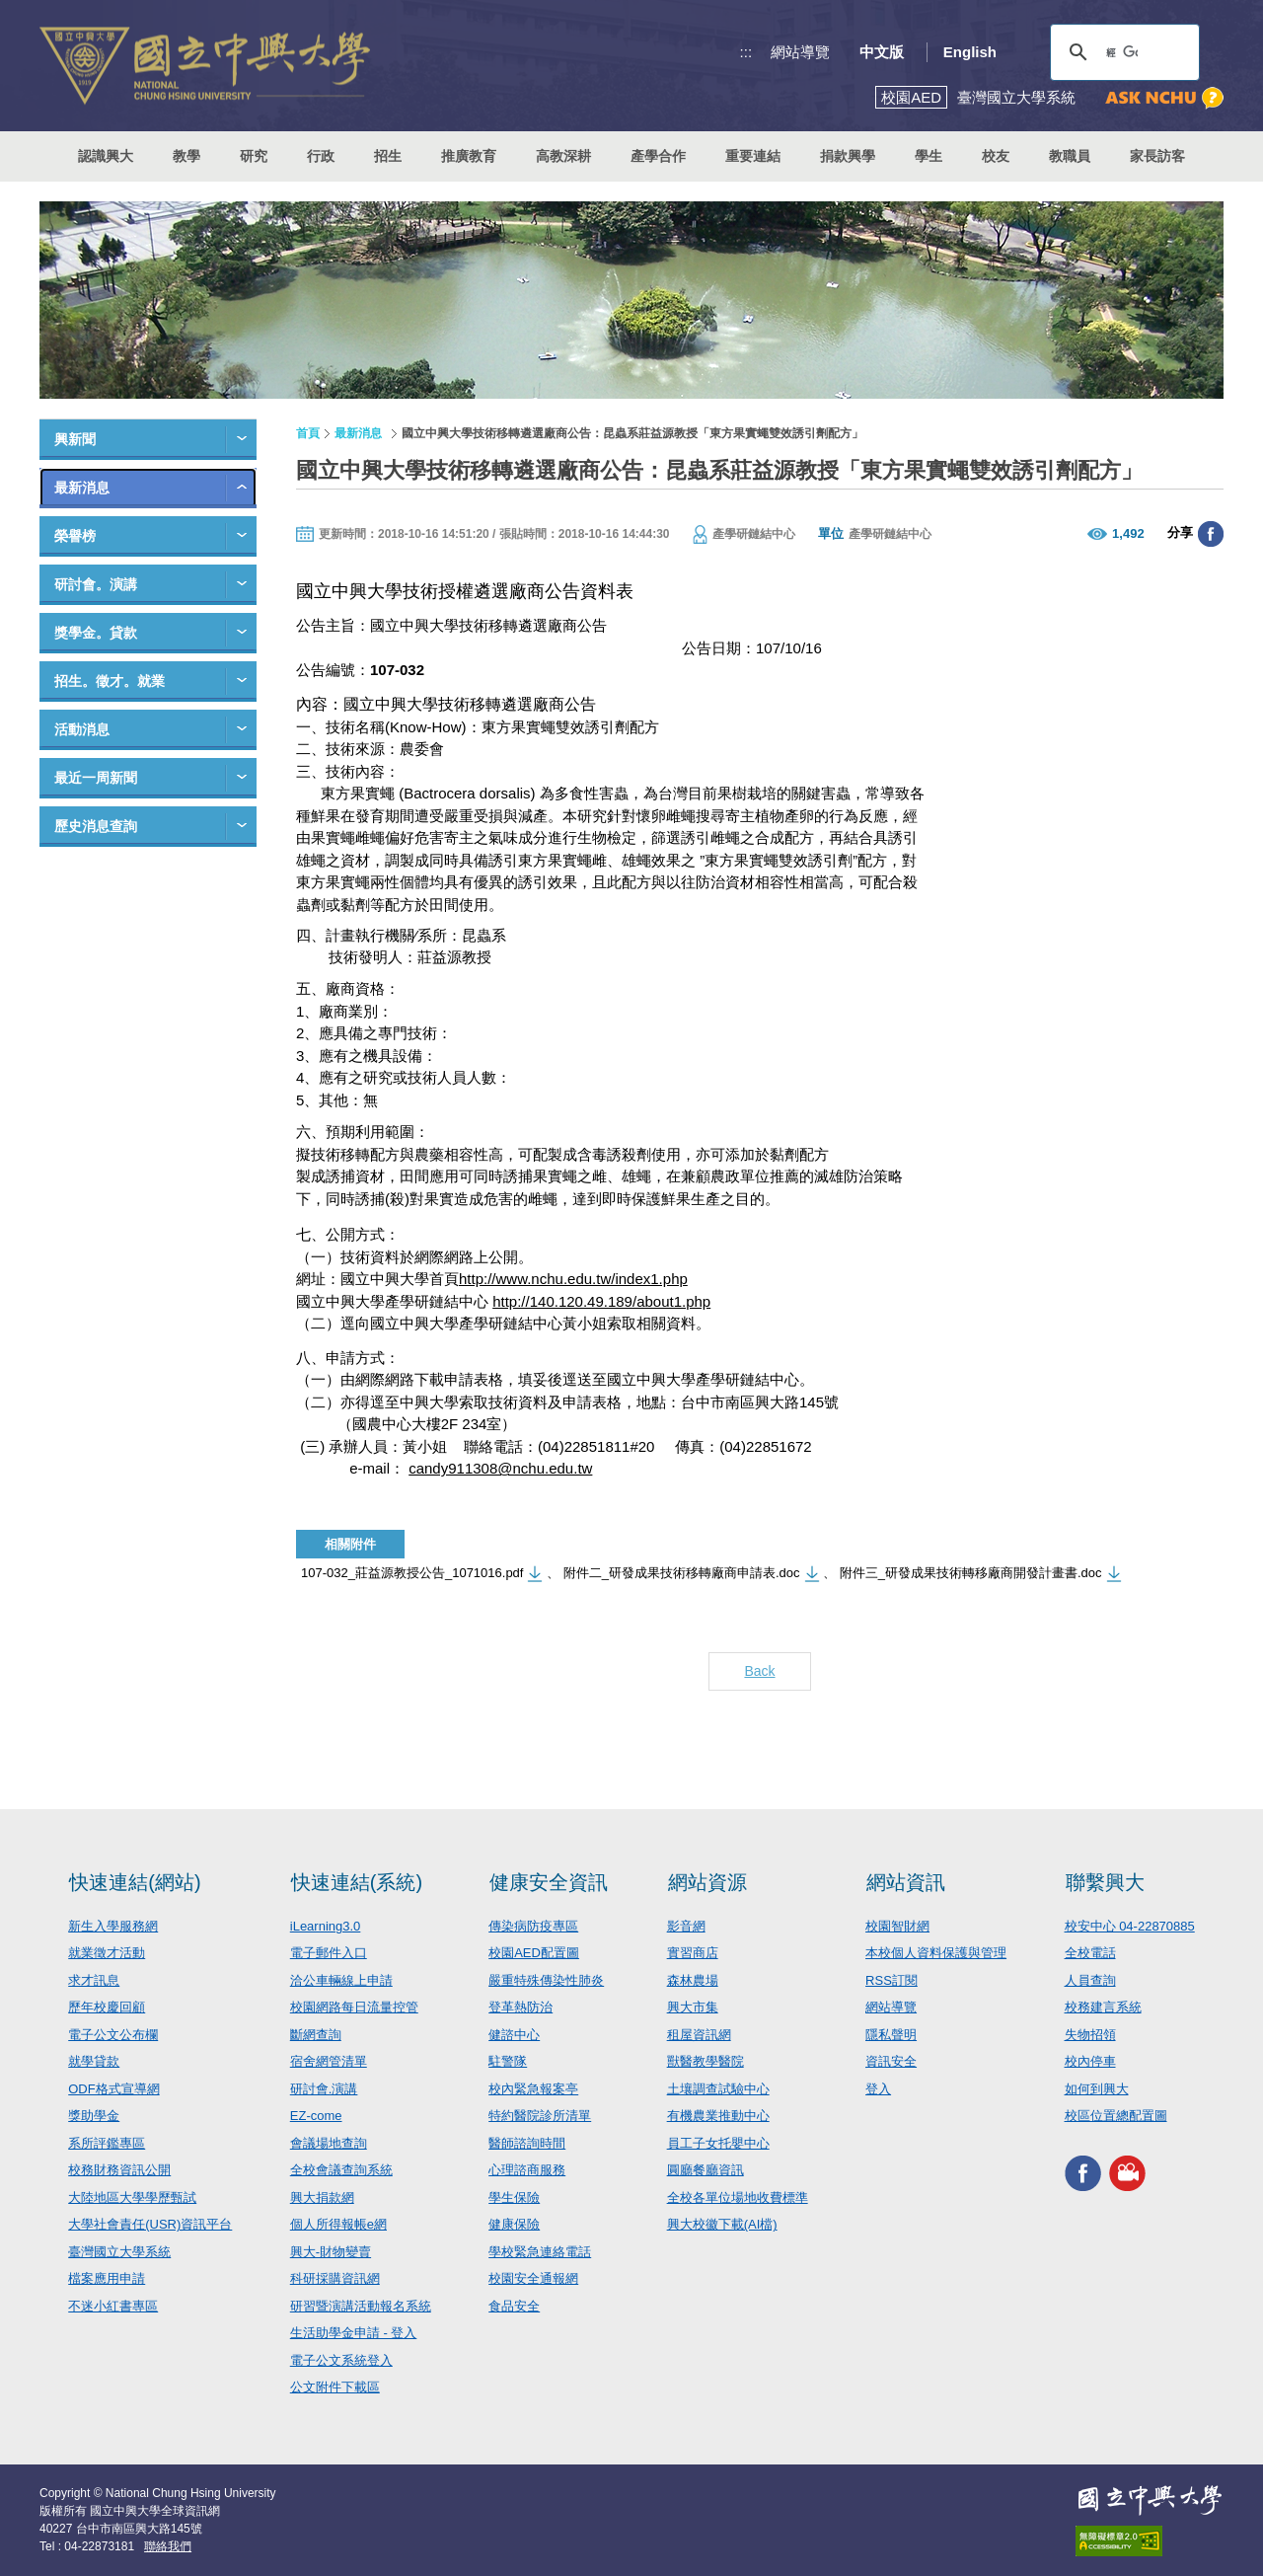 The height and width of the screenshot is (2576, 1263). What do you see at coordinates (325, 1926) in the screenshot?
I see `iLearning3.0` at bounding box center [325, 1926].